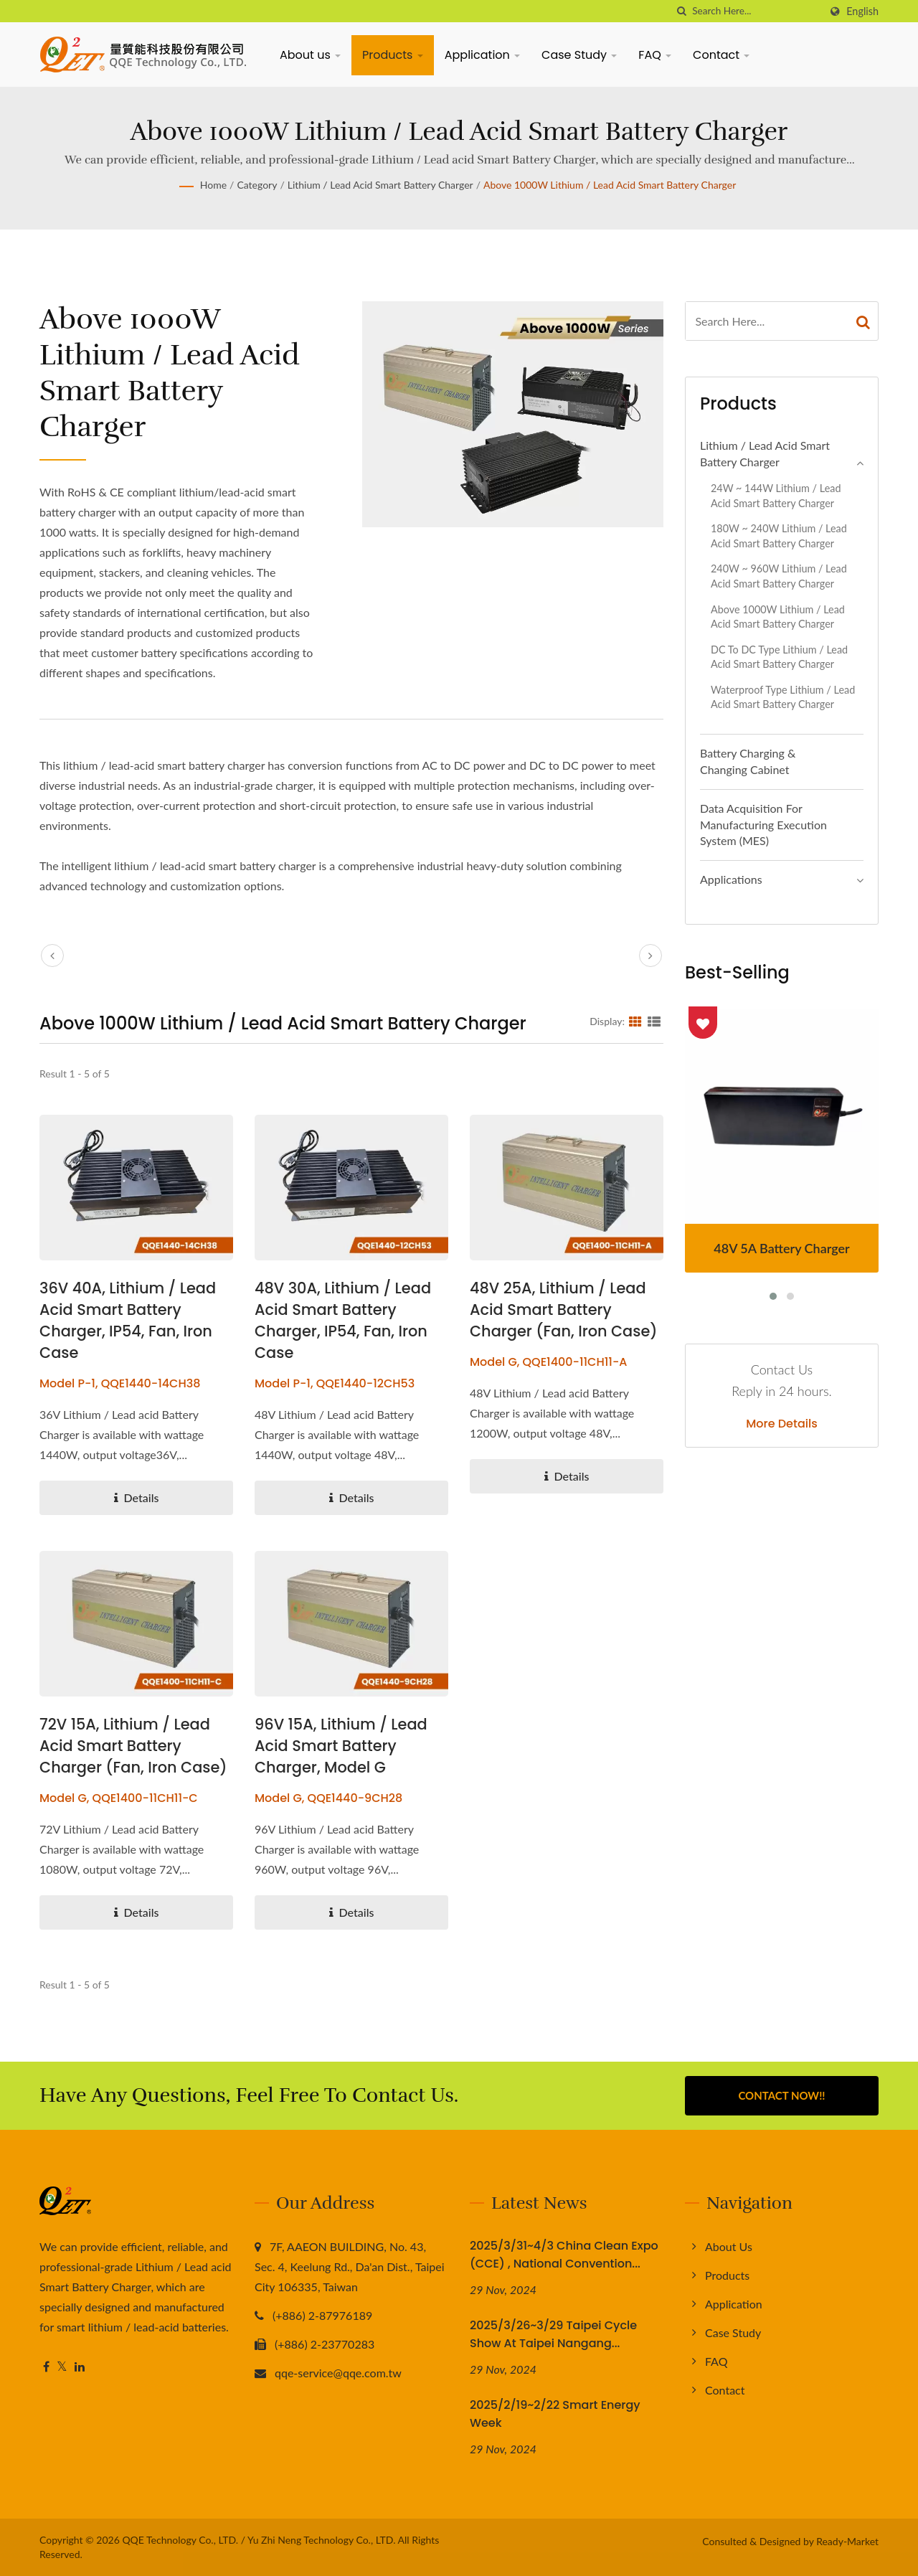 This screenshot has width=918, height=2576. What do you see at coordinates (782, 1424) in the screenshot?
I see `More Details` at bounding box center [782, 1424].